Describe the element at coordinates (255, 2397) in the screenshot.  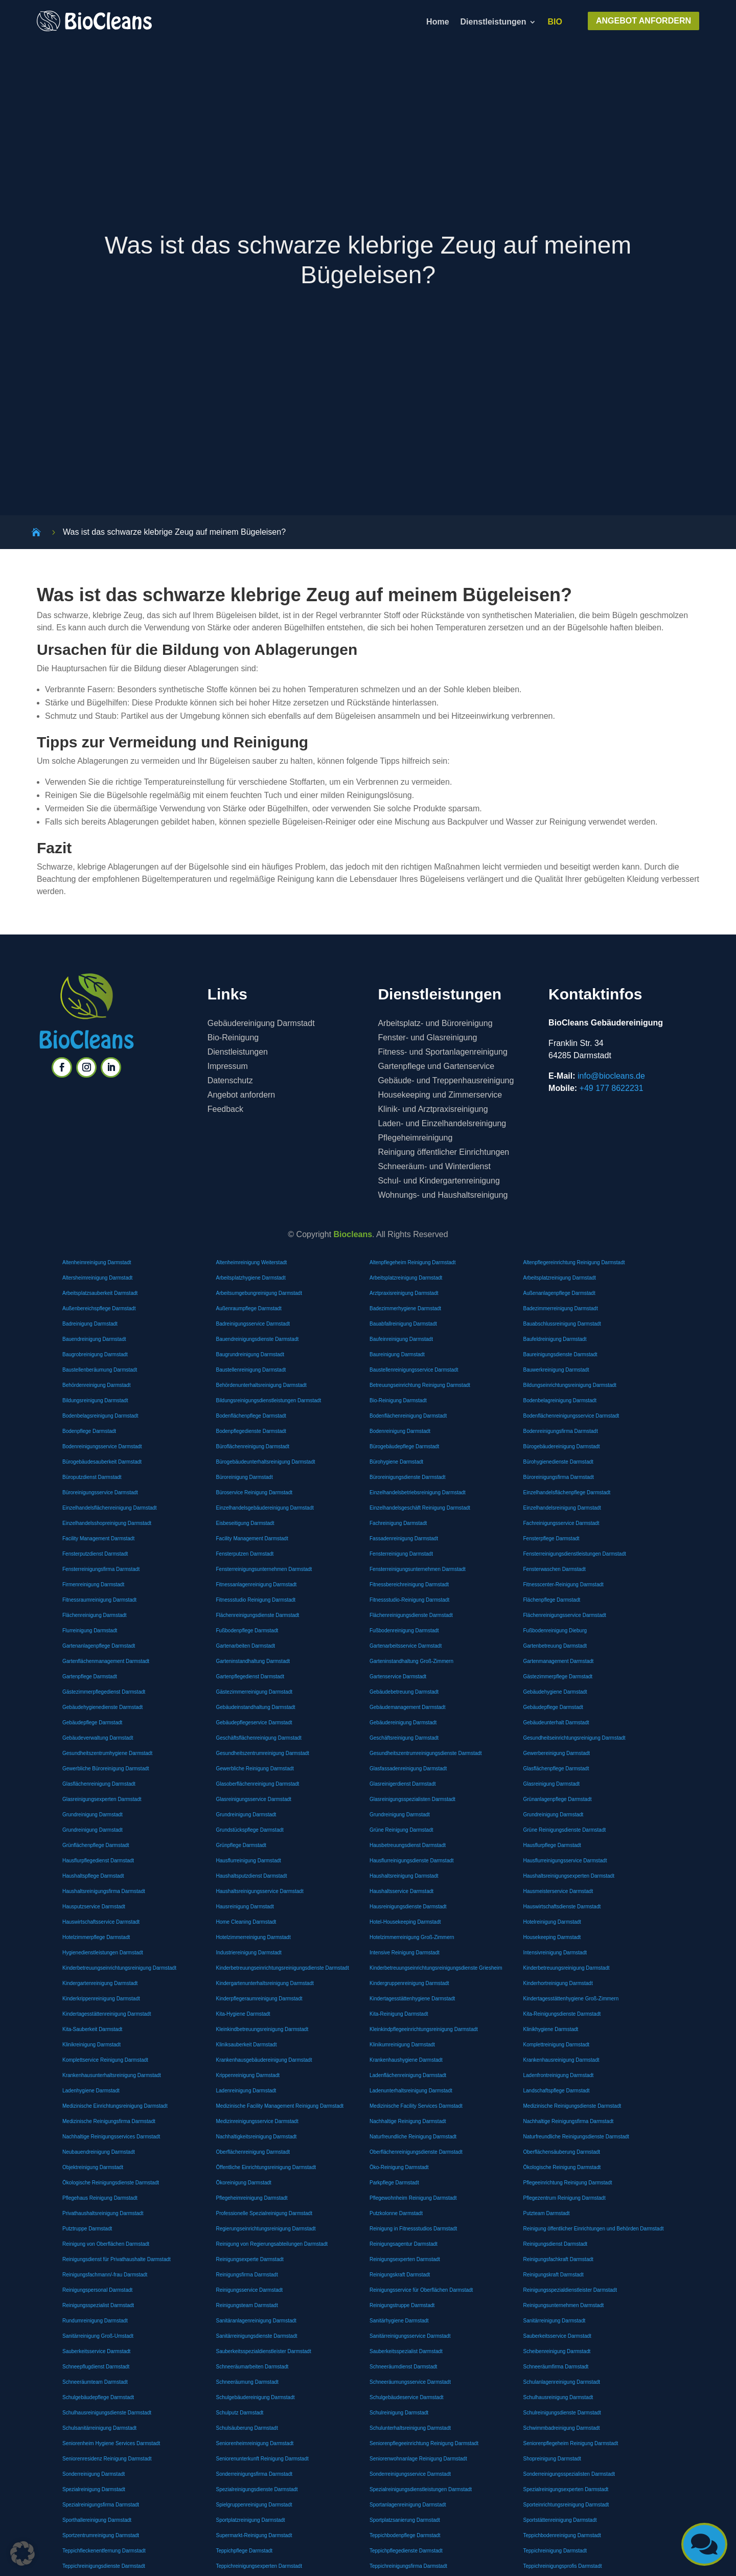
I see `Schulgebäudereinigung Darmstadt` at that location.